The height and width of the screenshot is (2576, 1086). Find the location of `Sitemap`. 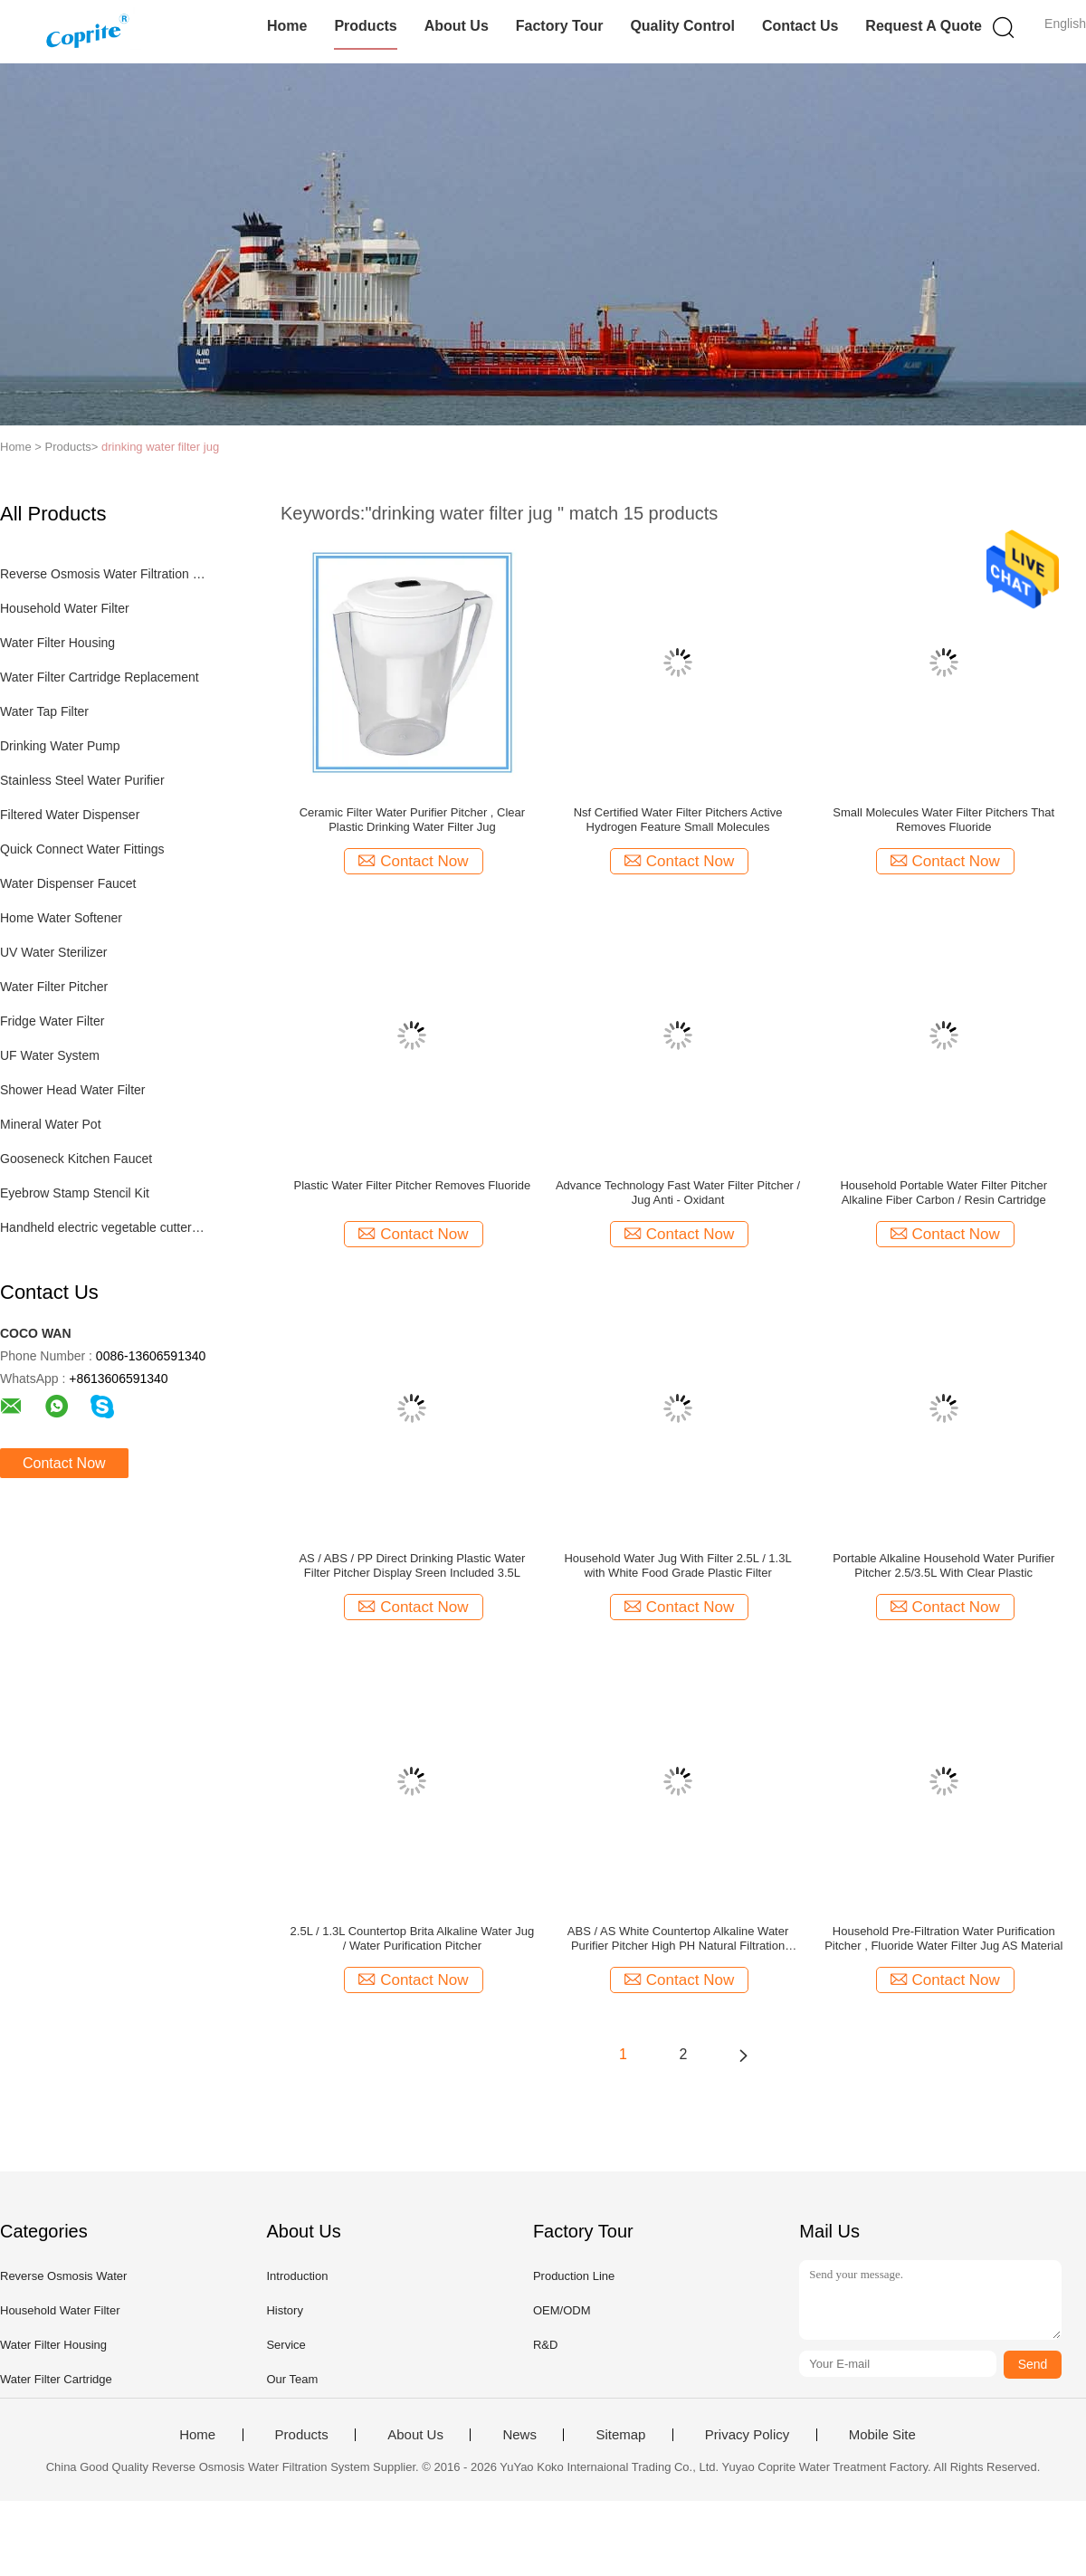

Sitemap is located at coordinates (620, 2434).